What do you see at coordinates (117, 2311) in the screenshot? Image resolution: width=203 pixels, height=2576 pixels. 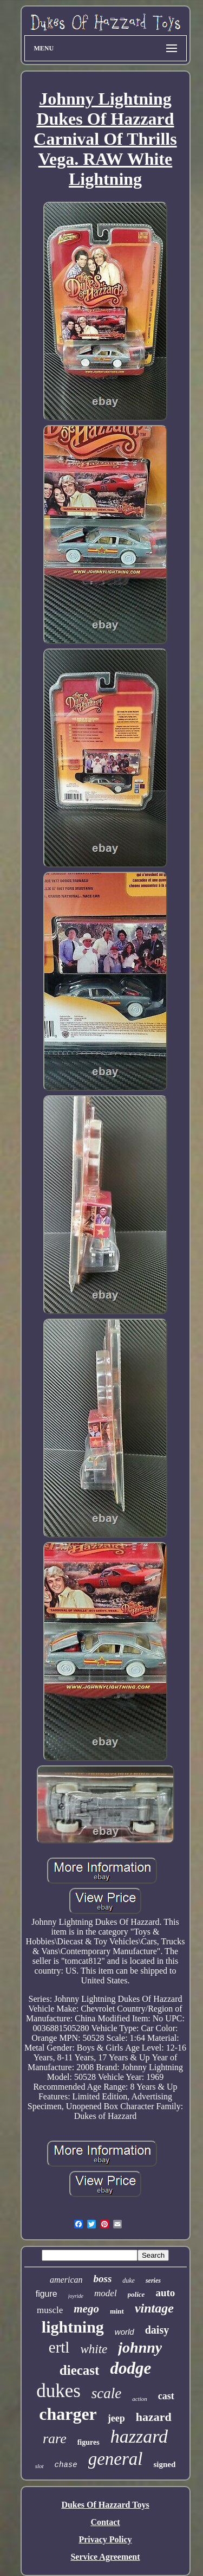 I see `mint` at bounding box center [117, 2311].